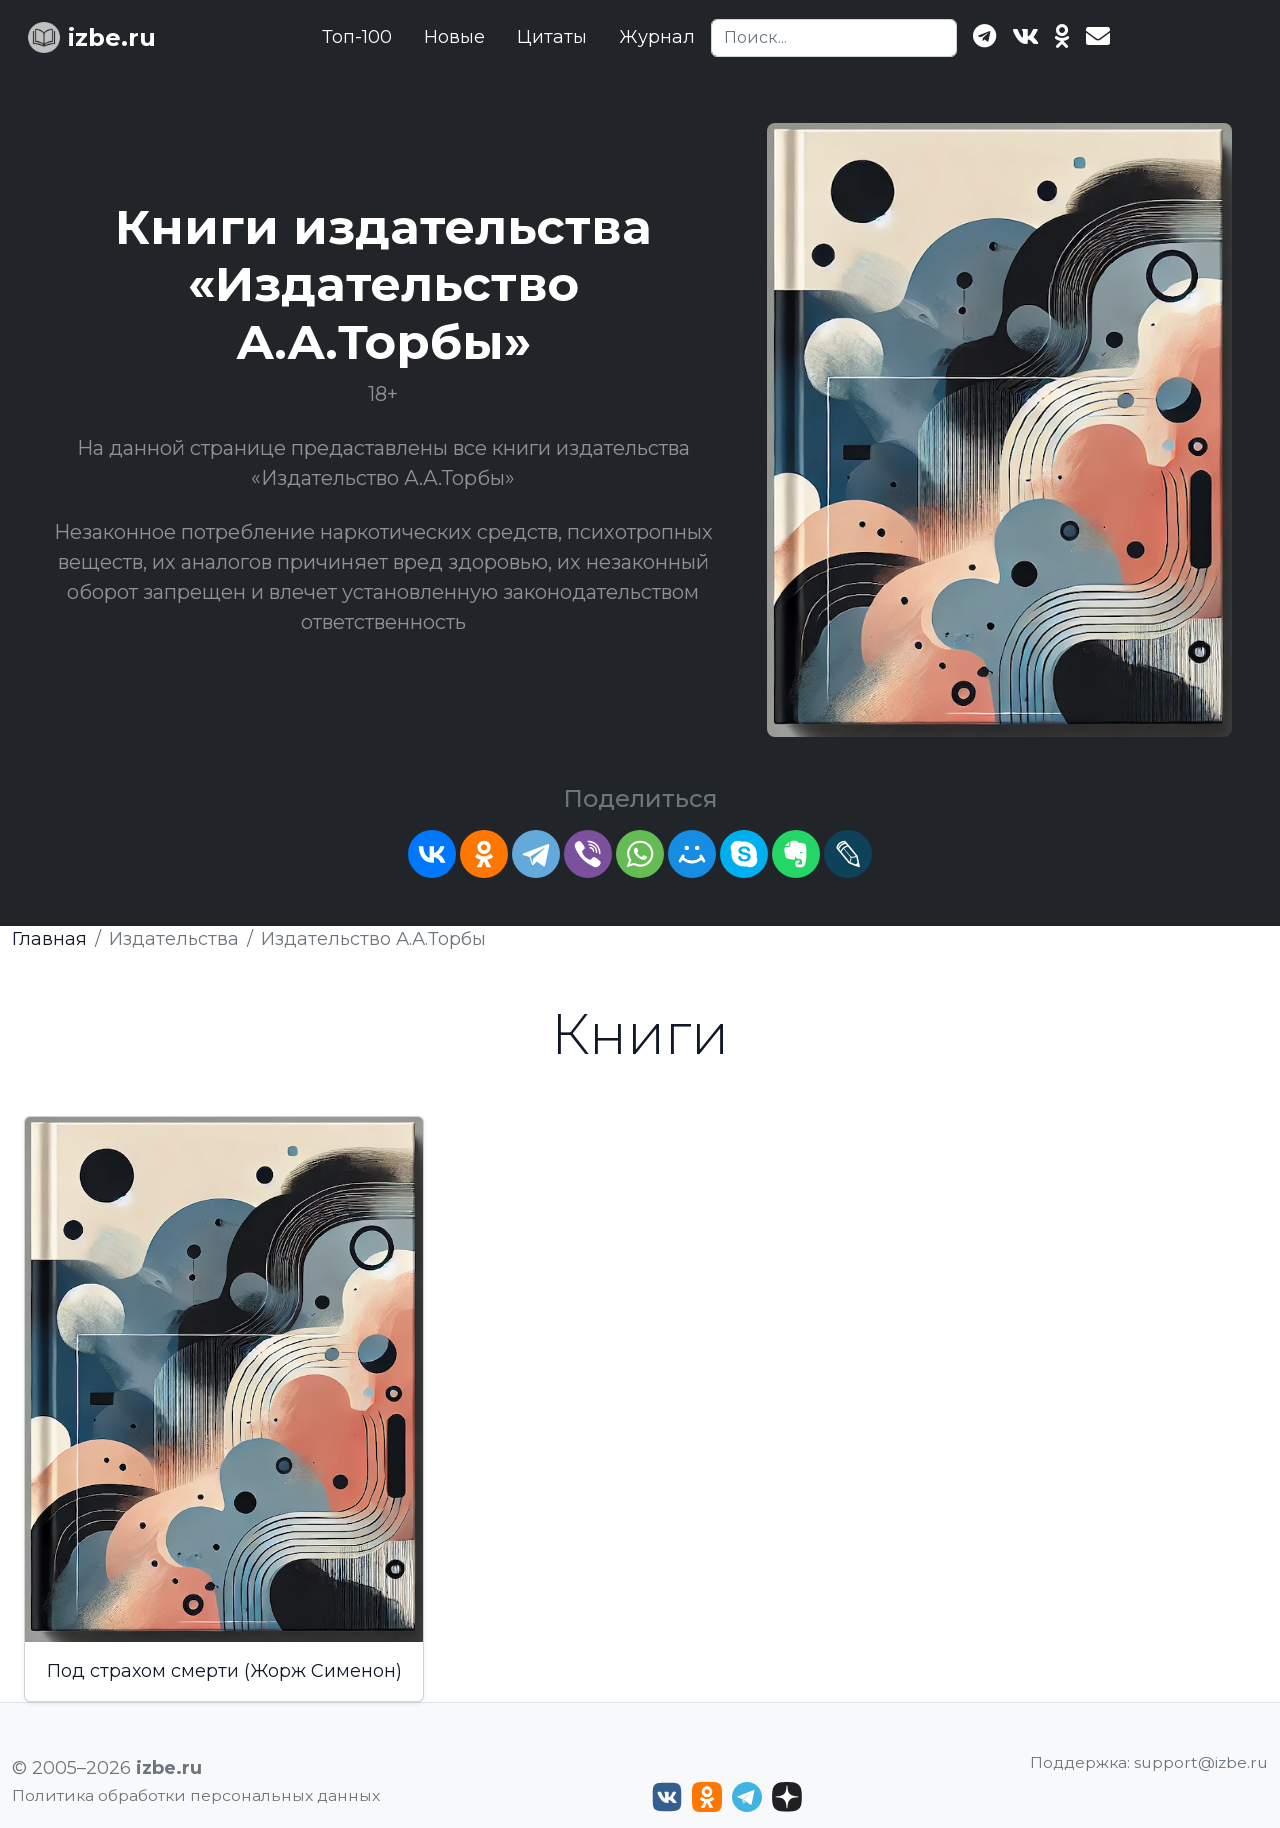 The height and width of the screenshot is (1828, 1280). What do you see at coordinates (454, 37) in the screenshot?
I see `Новые` at bounding box center [454, 37].